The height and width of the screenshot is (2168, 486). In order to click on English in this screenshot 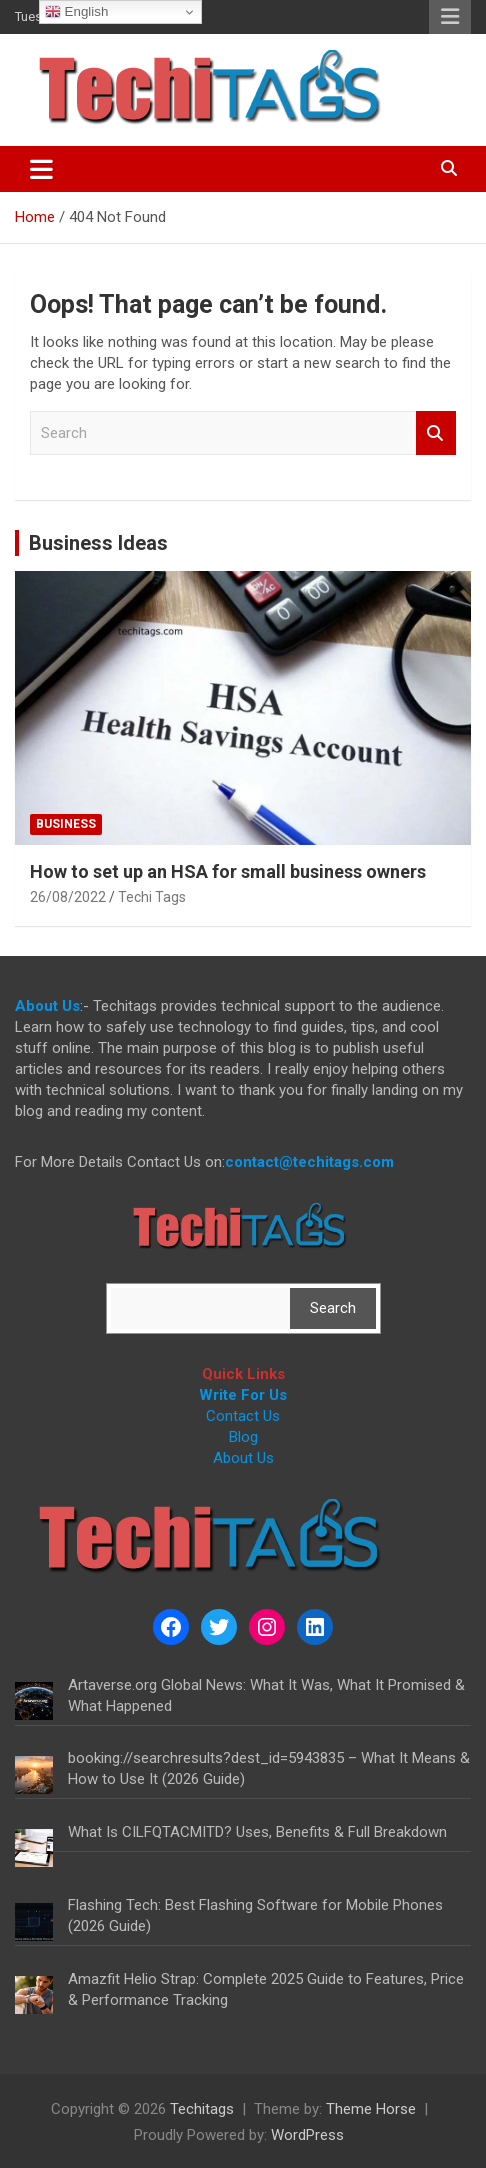, I will do `click(76, 12)`.